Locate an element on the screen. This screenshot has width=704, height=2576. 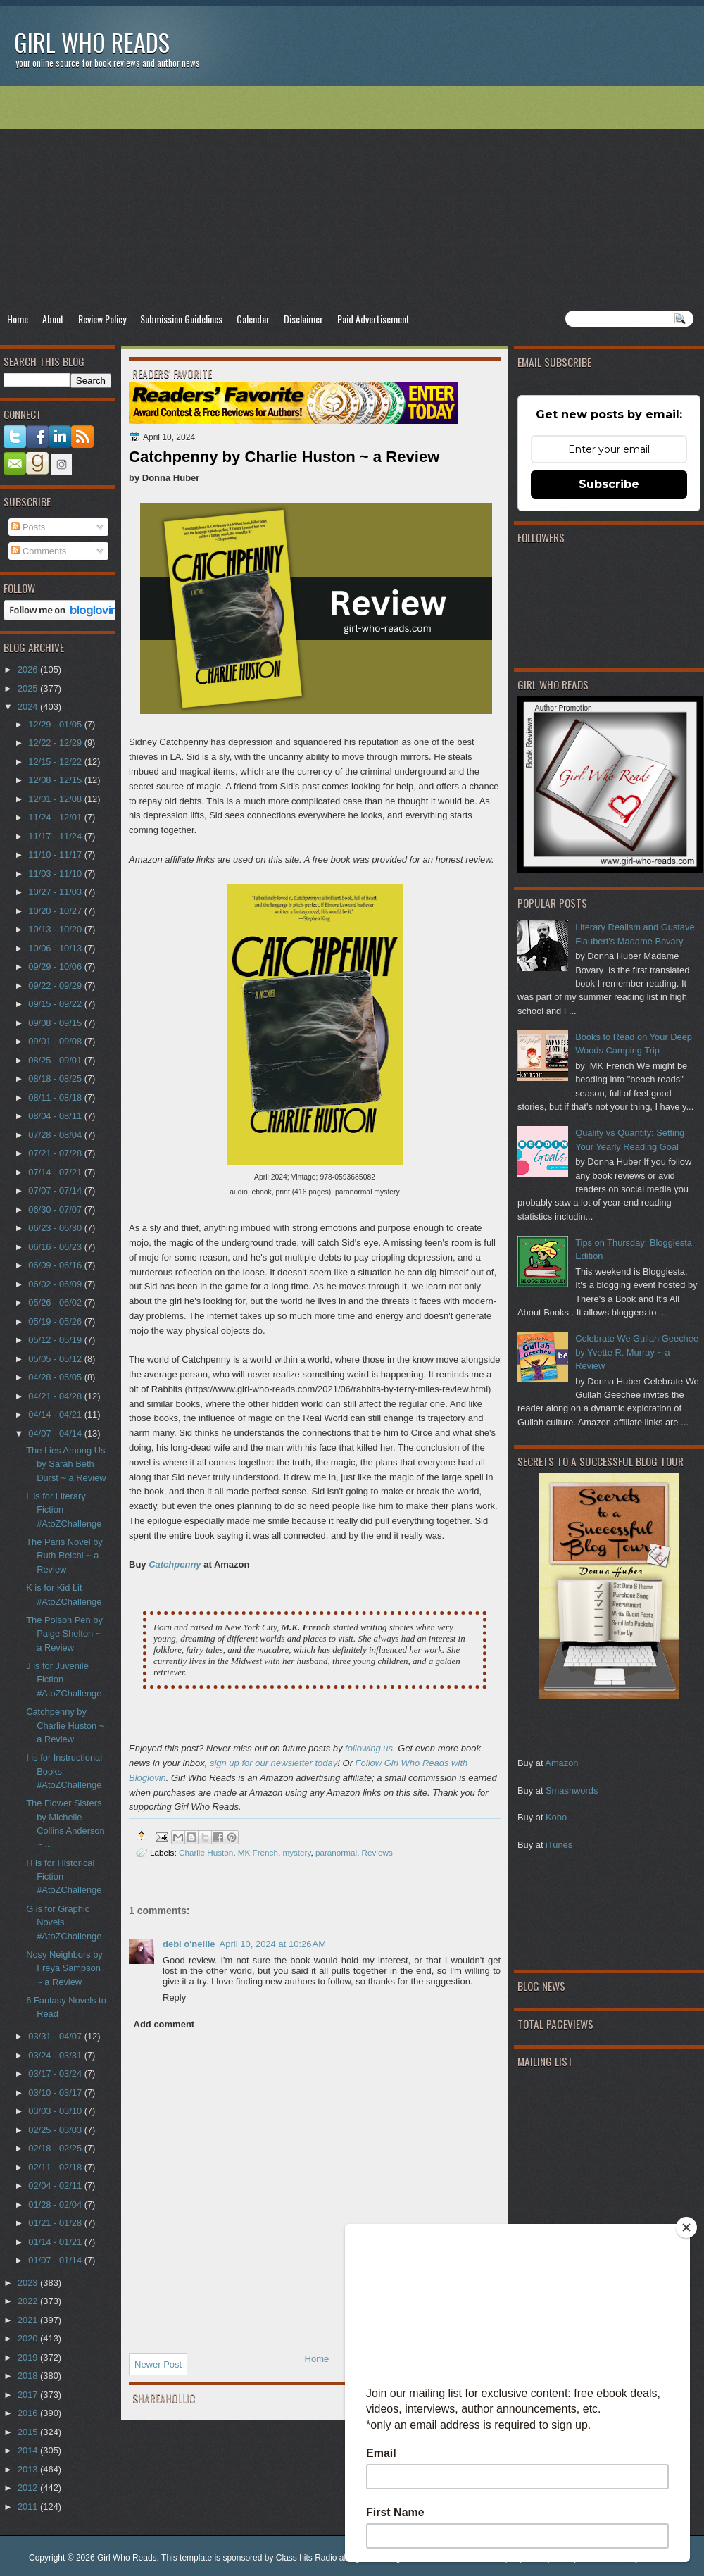
05/12 - 05/19 is located at coordinates (56, 1339).